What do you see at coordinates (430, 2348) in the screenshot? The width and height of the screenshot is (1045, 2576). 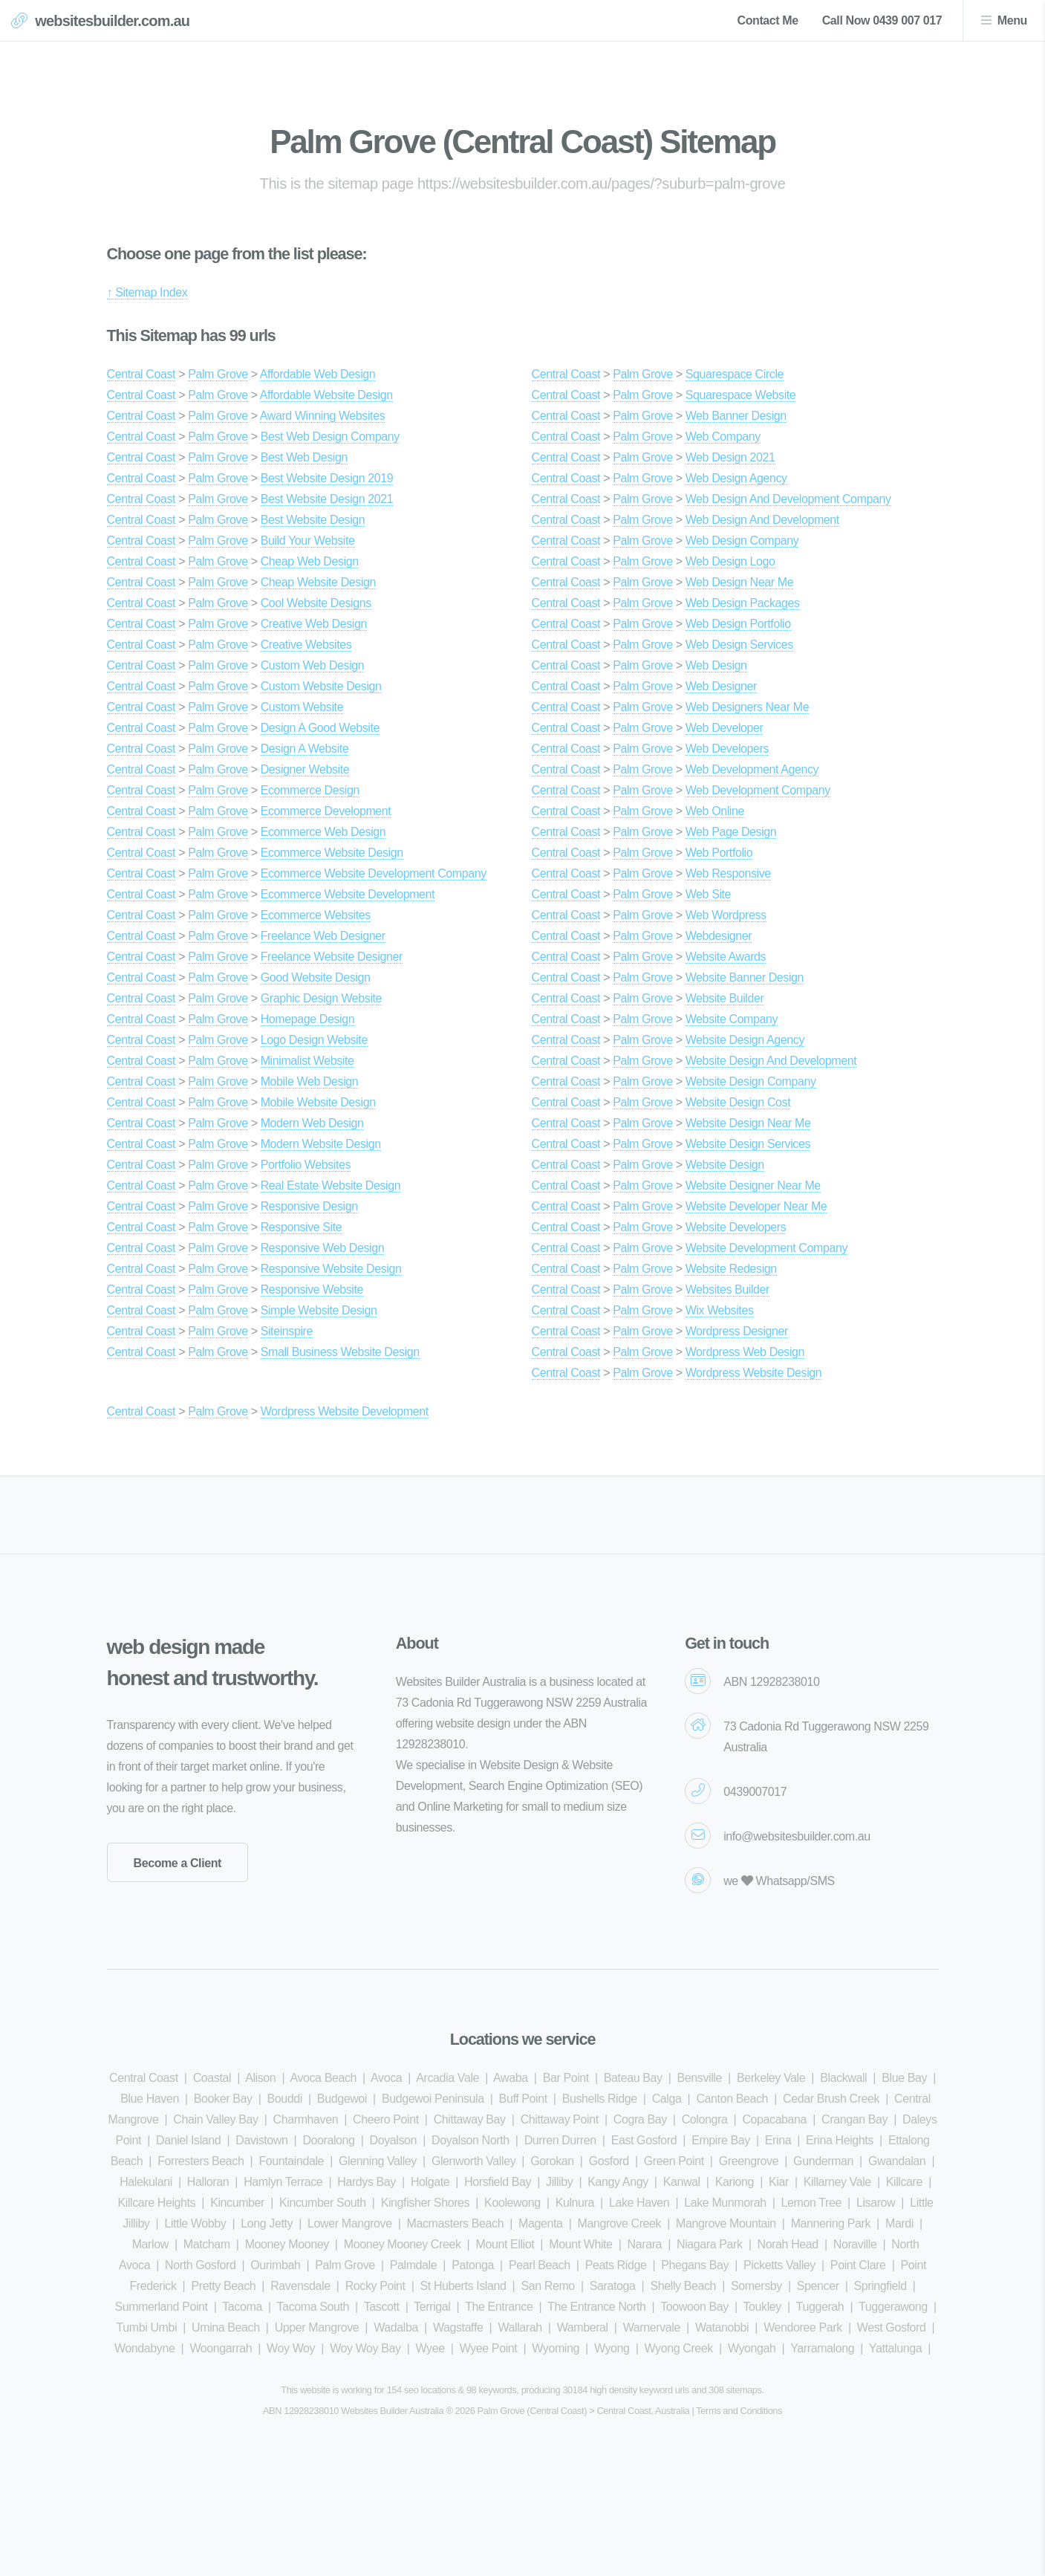 I see `Wyee` at bounding box center [430, 2348].